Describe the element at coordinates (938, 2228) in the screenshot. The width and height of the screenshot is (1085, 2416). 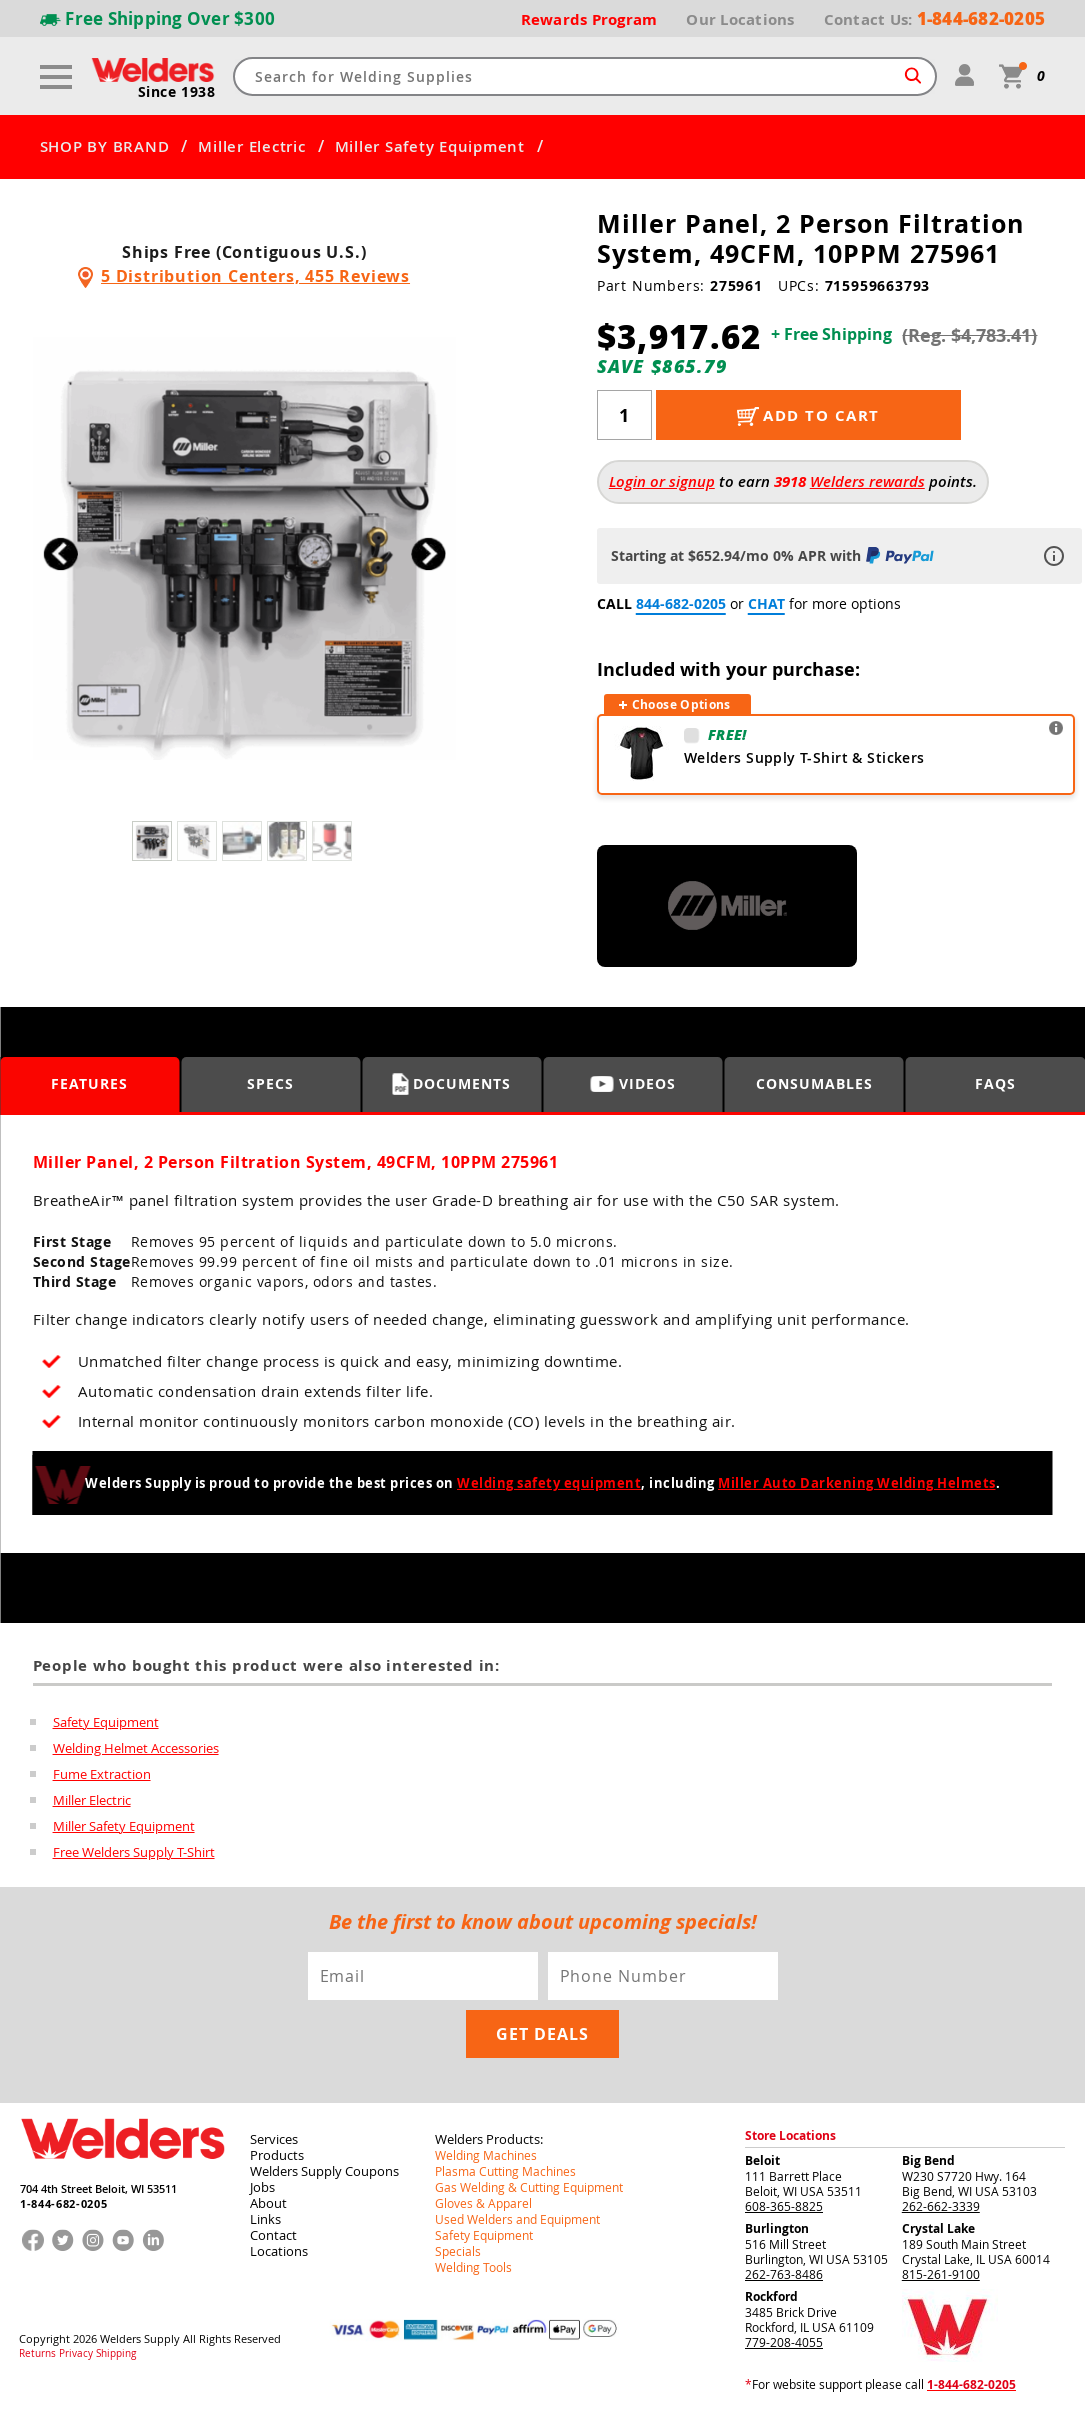
I see `Crystal Lake` at that location.